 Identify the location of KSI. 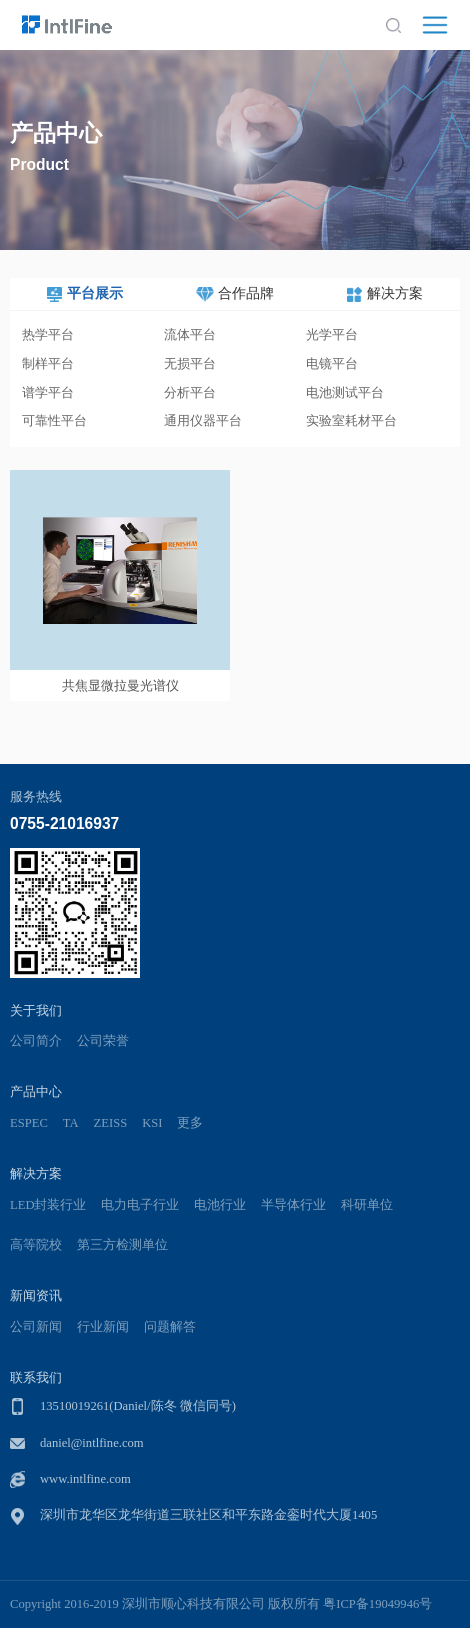
(152, 1123).